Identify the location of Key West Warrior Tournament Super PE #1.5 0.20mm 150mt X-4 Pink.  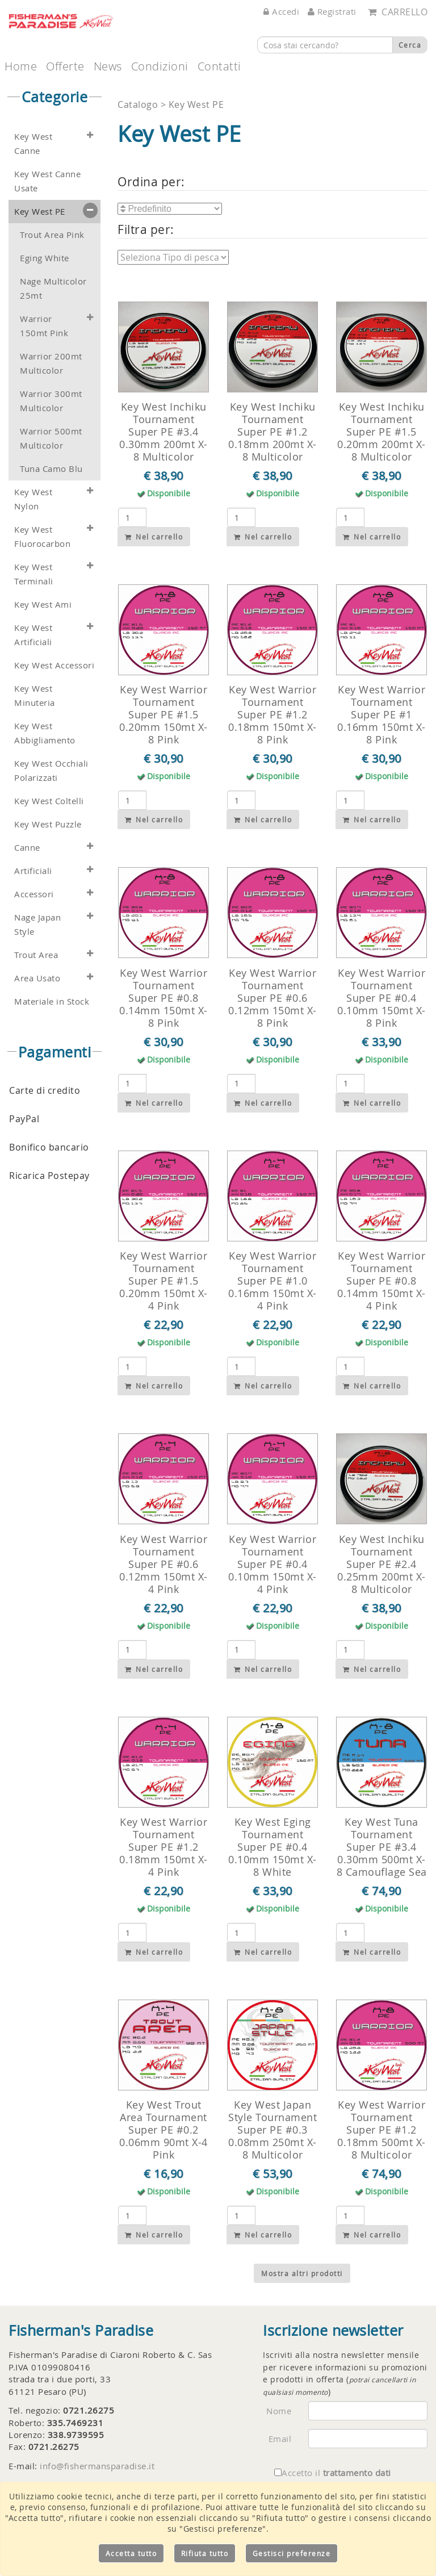
(163, 1280).